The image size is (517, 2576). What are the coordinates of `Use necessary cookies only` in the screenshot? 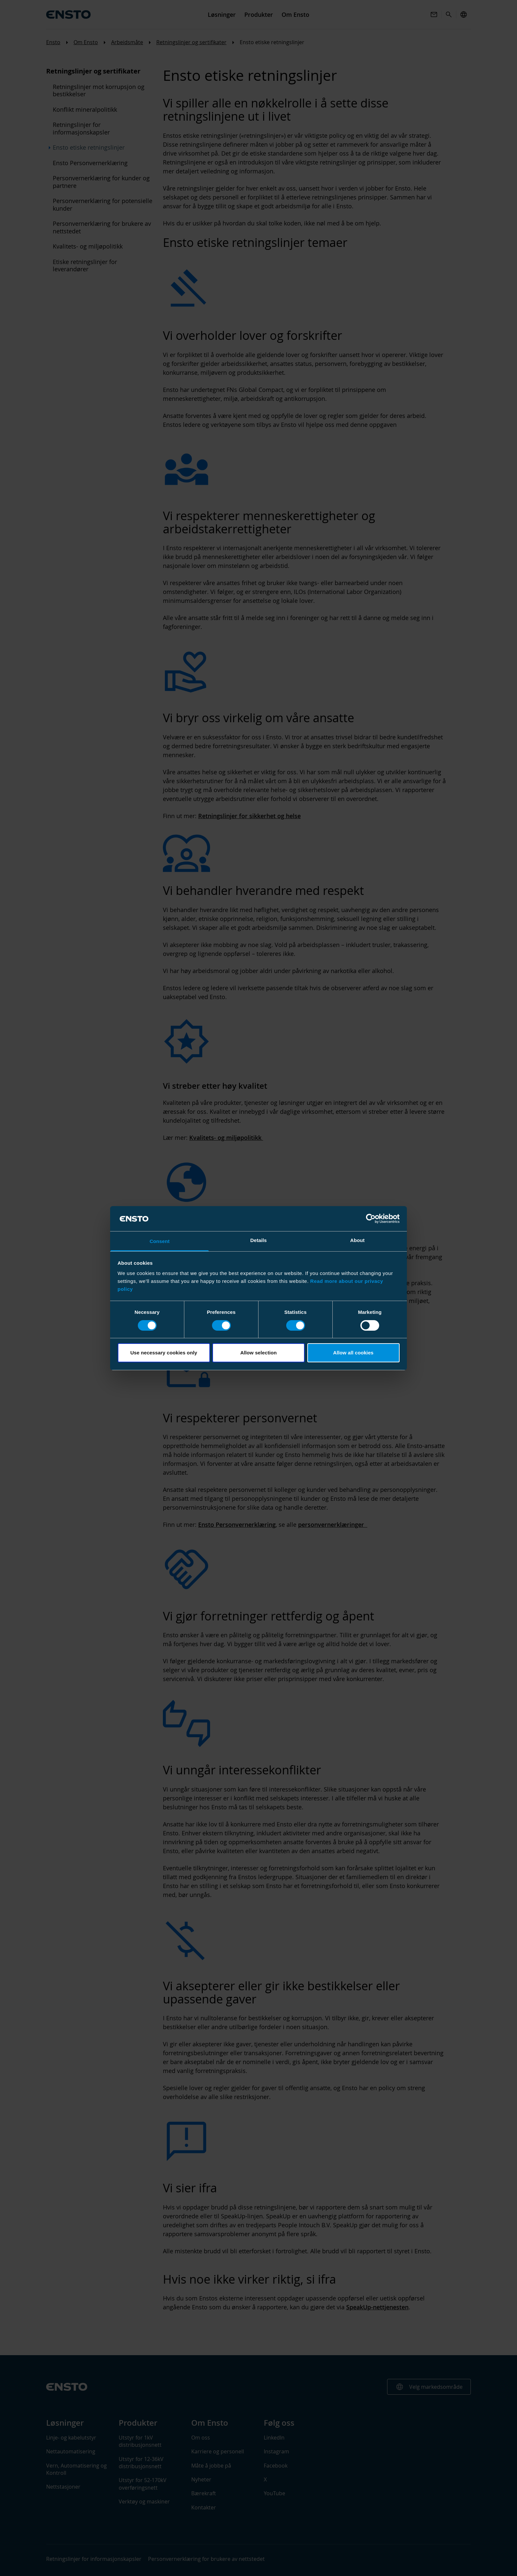 It's located at (163, 1352).